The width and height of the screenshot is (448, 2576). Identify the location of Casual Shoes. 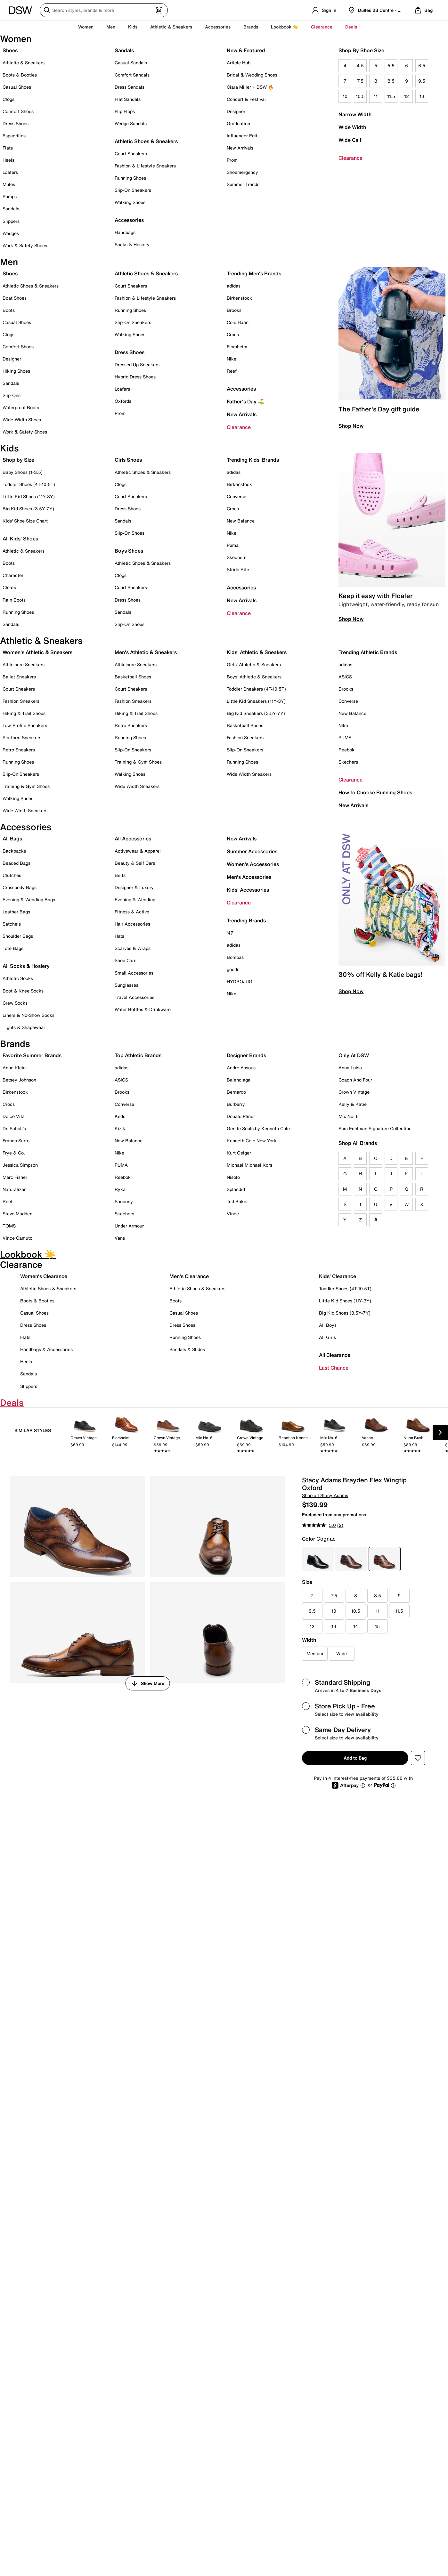
(17, 87).